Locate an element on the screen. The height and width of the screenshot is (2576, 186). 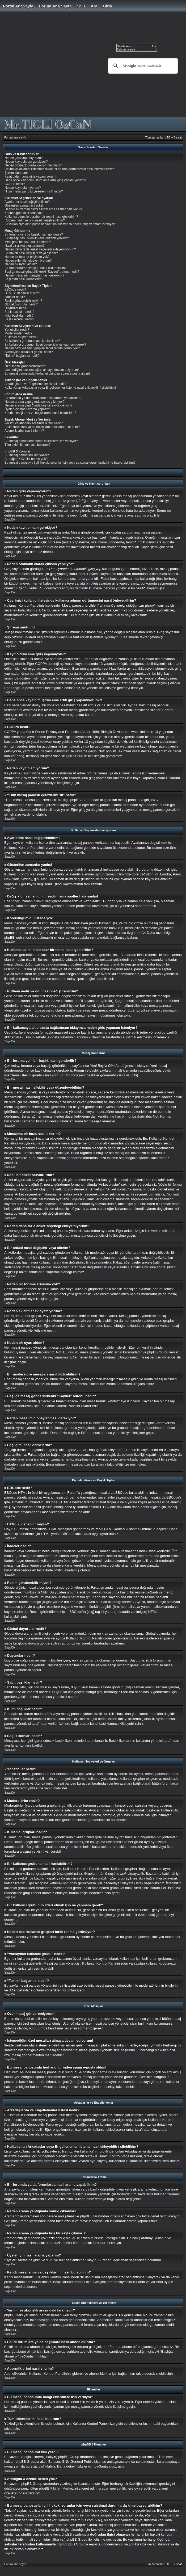
Resim gönderebilir miyim? is located at coordinates (23, 301).